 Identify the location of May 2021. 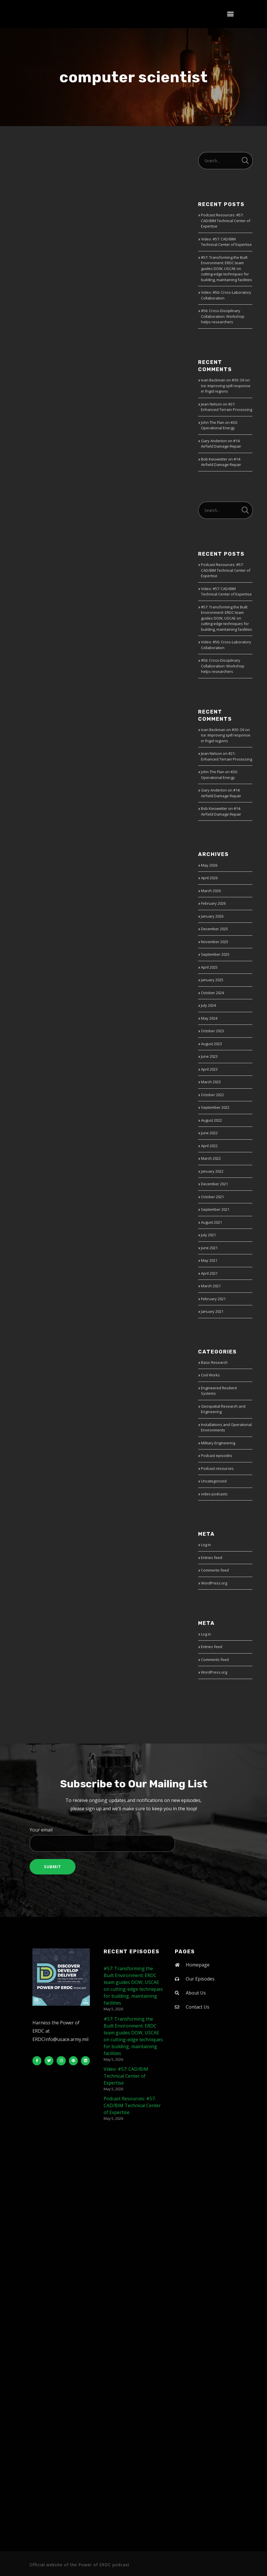
(209, 1260).